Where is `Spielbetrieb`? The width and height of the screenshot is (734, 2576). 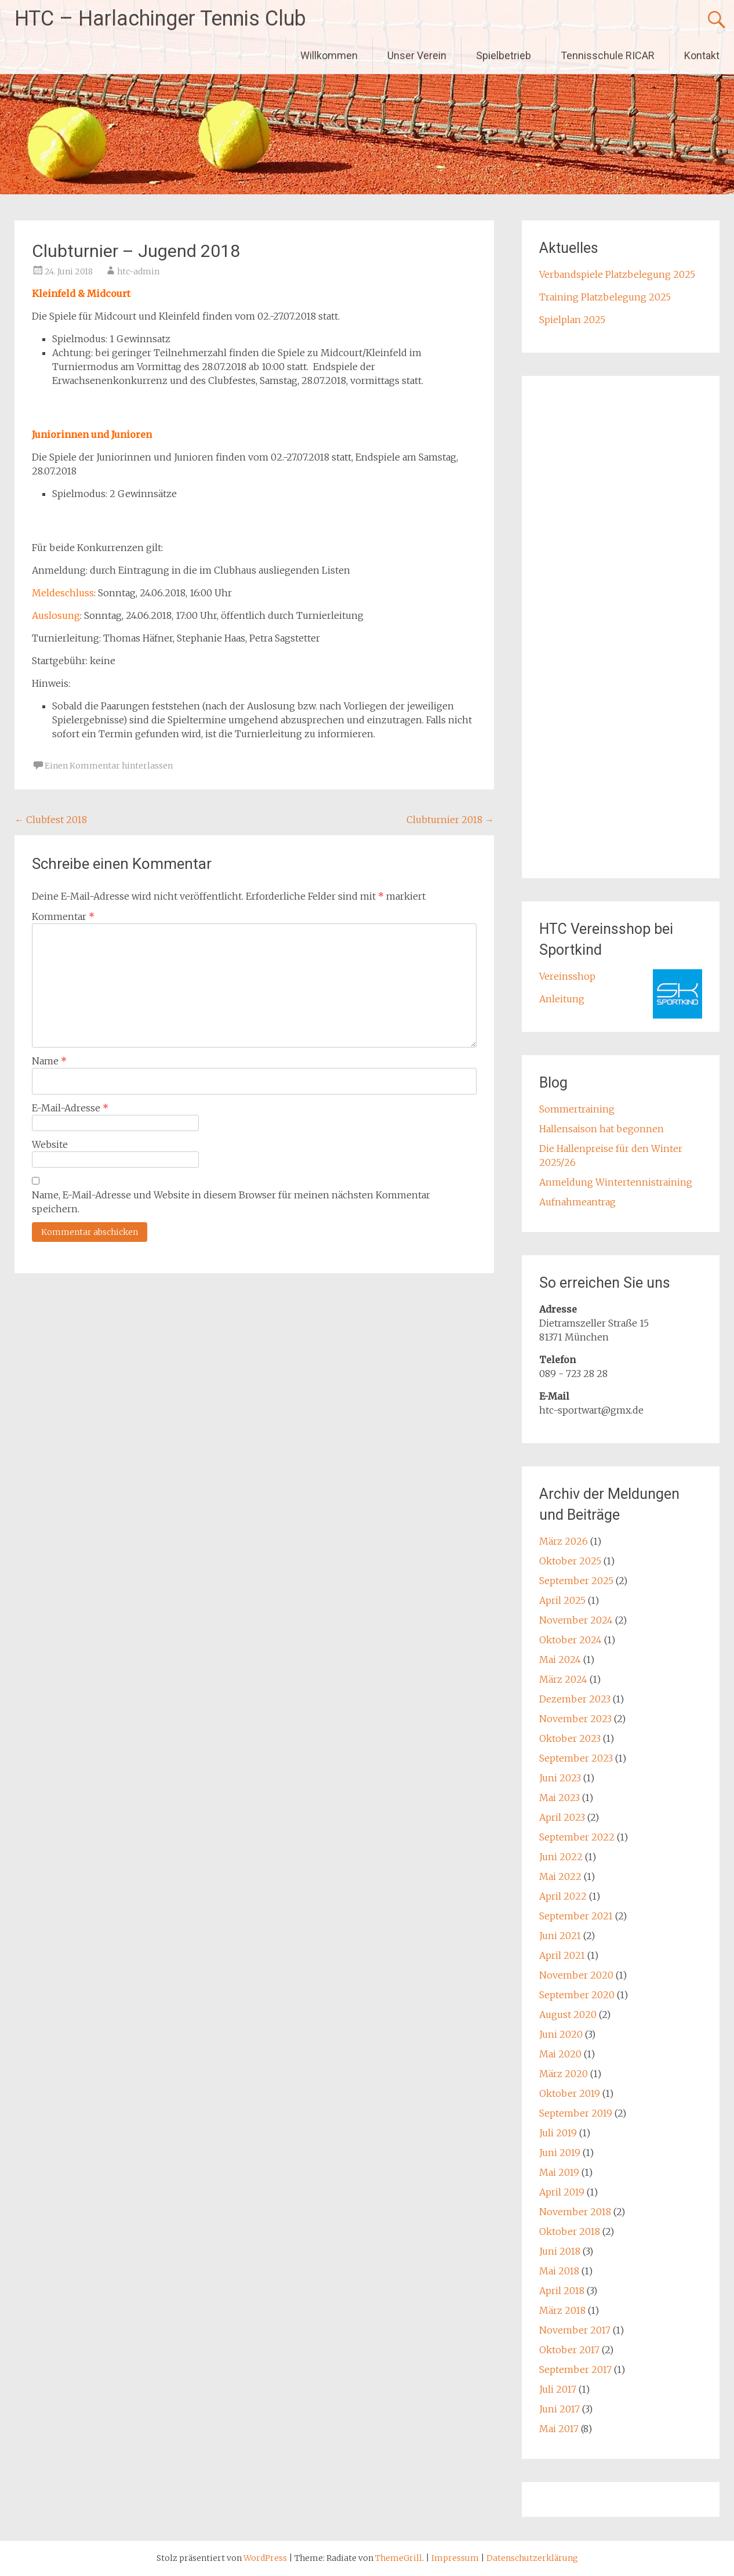
Spielbetrieb is located at coordinates (503, 55).